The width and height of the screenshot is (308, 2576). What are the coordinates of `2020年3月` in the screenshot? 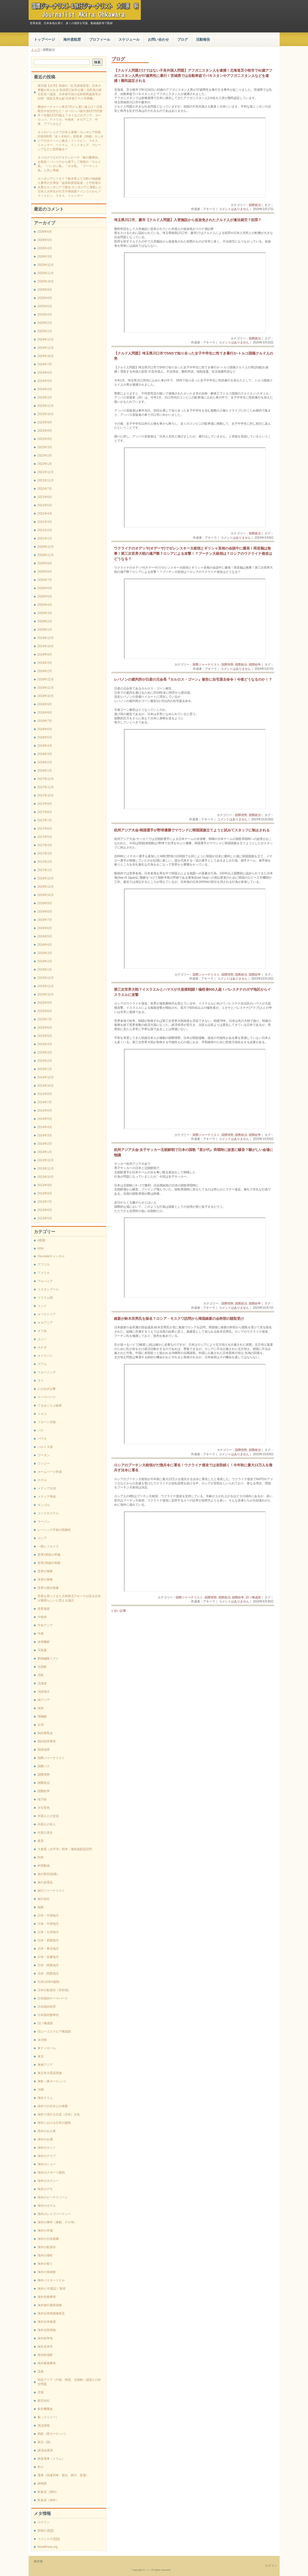 It's located at (45, 613).